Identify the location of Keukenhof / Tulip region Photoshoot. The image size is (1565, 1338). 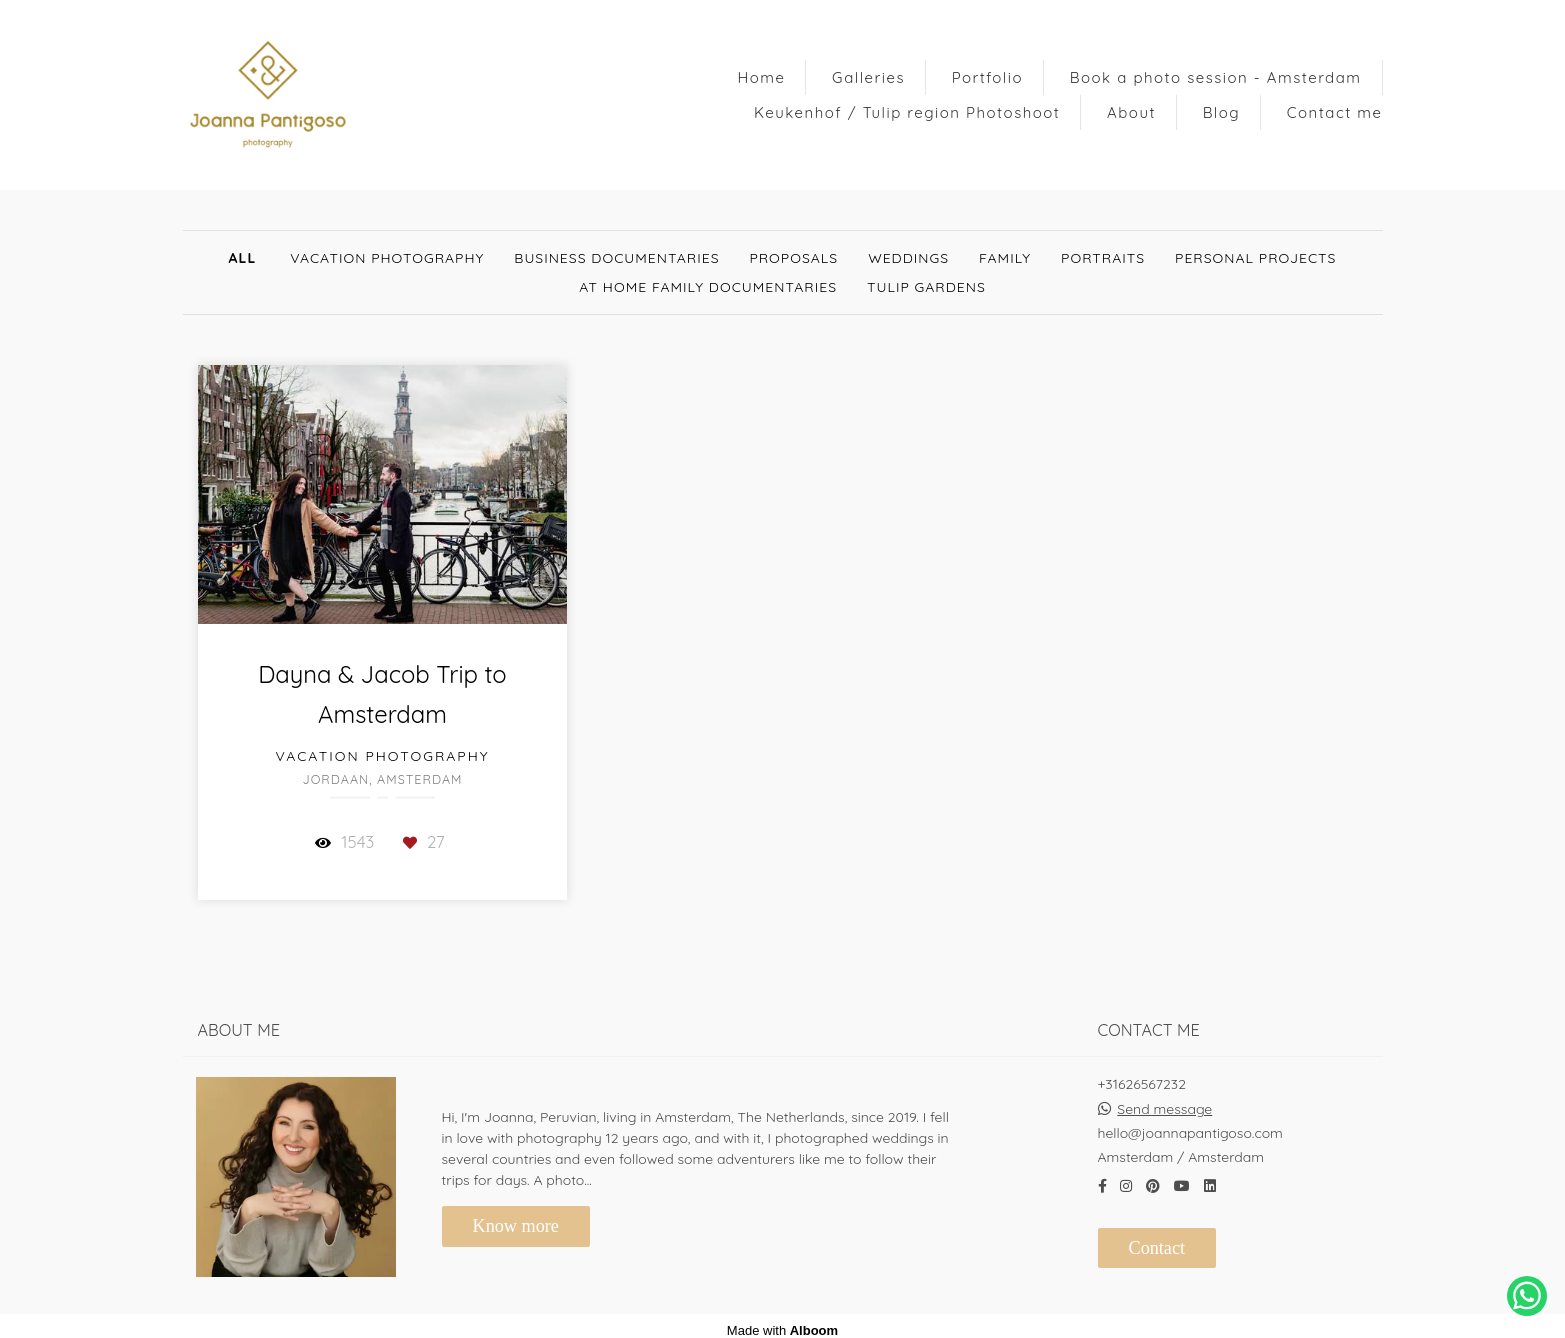
(907, 112).